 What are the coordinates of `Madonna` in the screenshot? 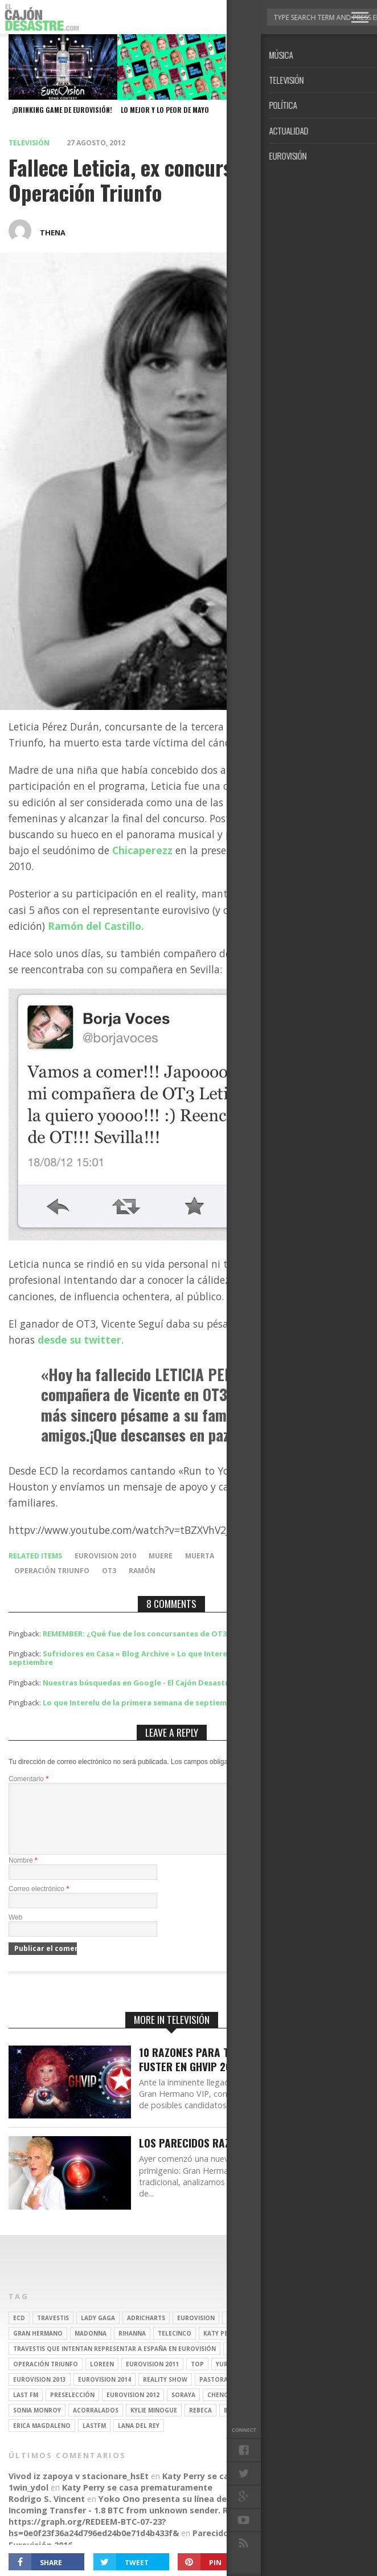 It's located at (90, 2347).